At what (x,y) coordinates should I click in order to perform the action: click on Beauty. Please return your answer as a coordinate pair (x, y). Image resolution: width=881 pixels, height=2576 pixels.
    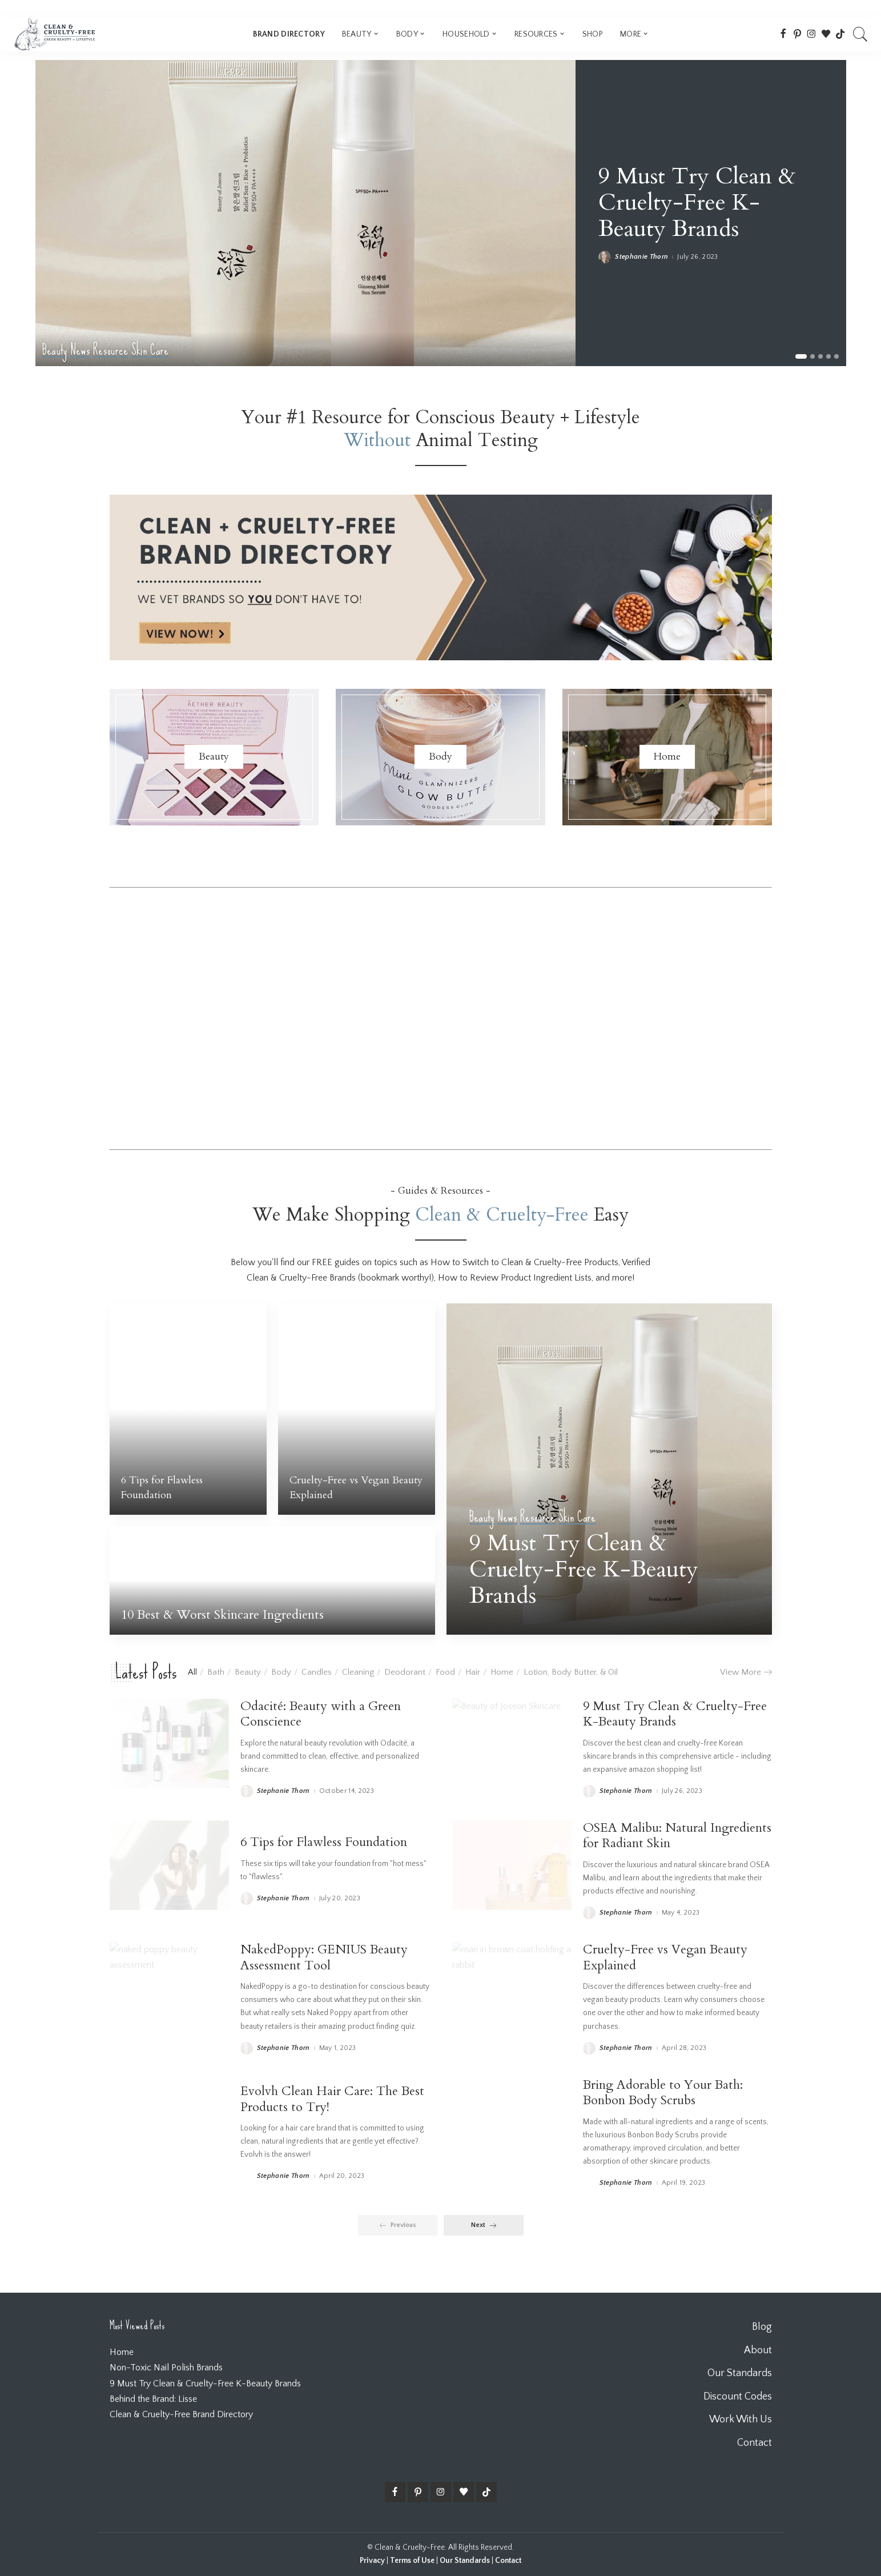
    Looking at the image, I should click on (54, 350).